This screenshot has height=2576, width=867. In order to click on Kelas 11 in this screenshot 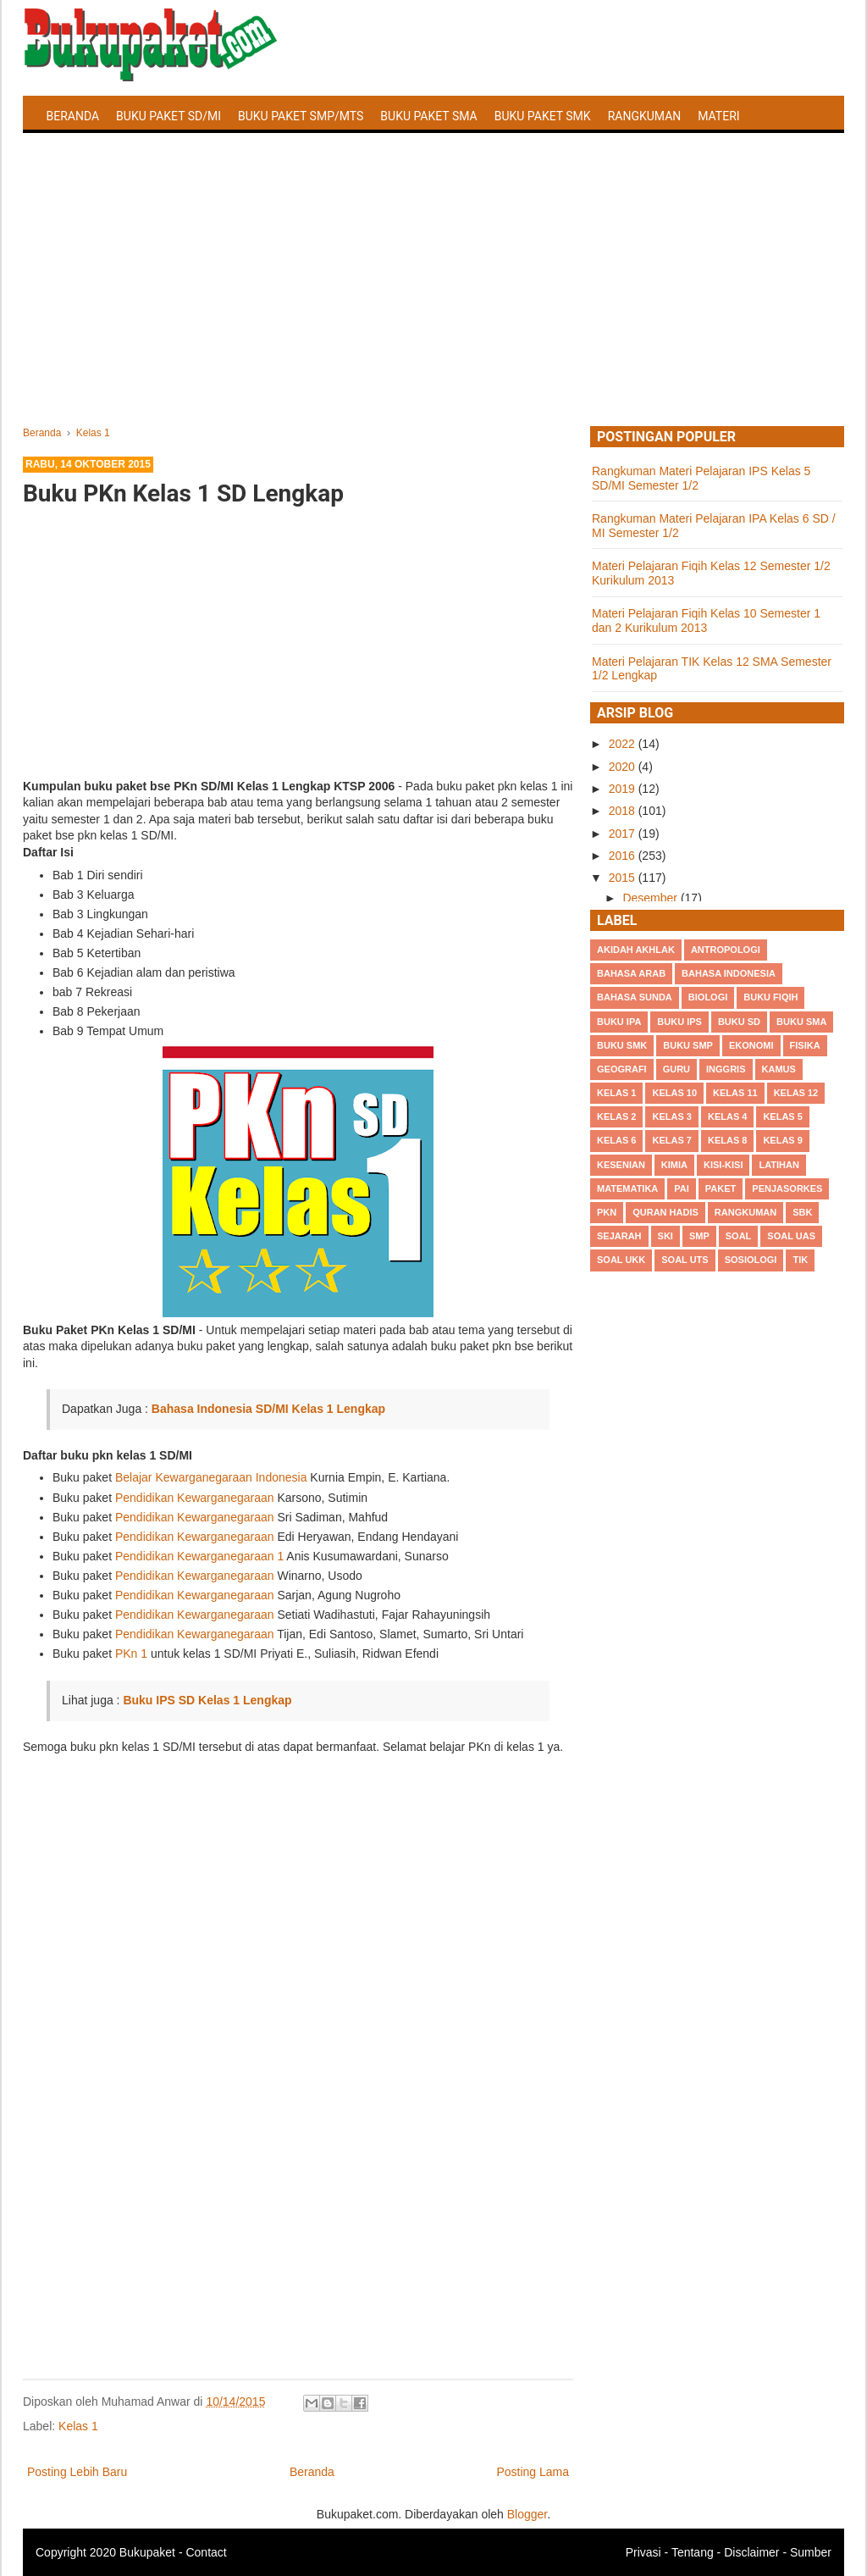, I will do `click(735, 1093)`.